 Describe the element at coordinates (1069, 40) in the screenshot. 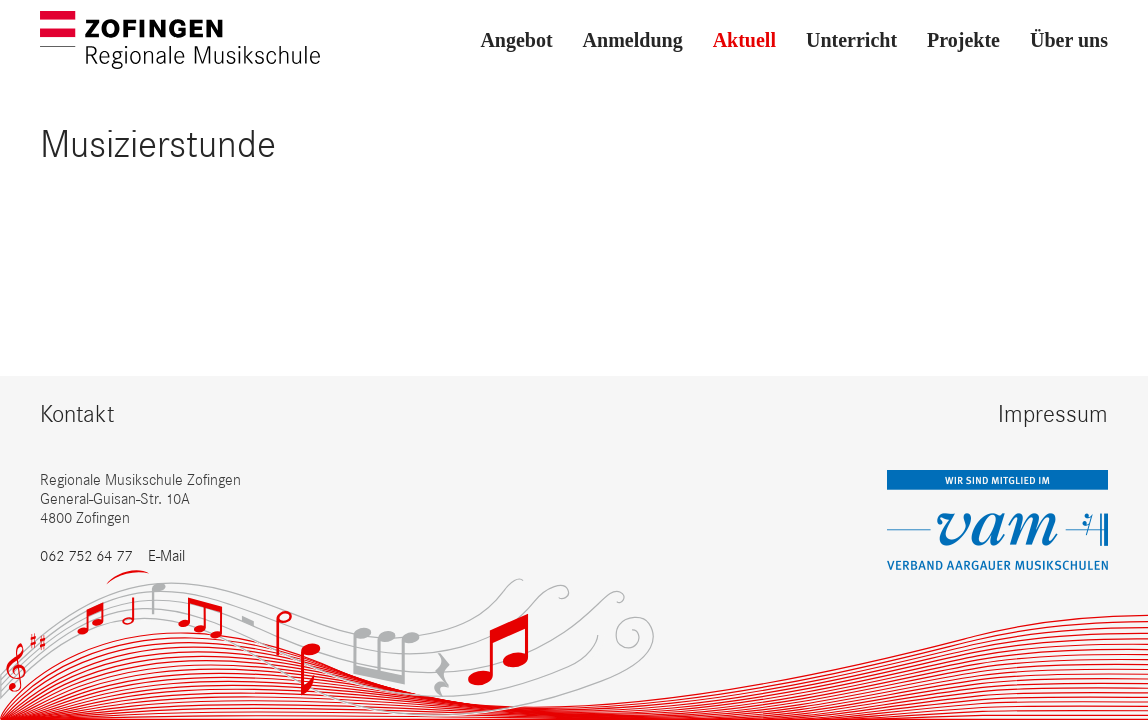

I see `Über uns [button]` at that location.